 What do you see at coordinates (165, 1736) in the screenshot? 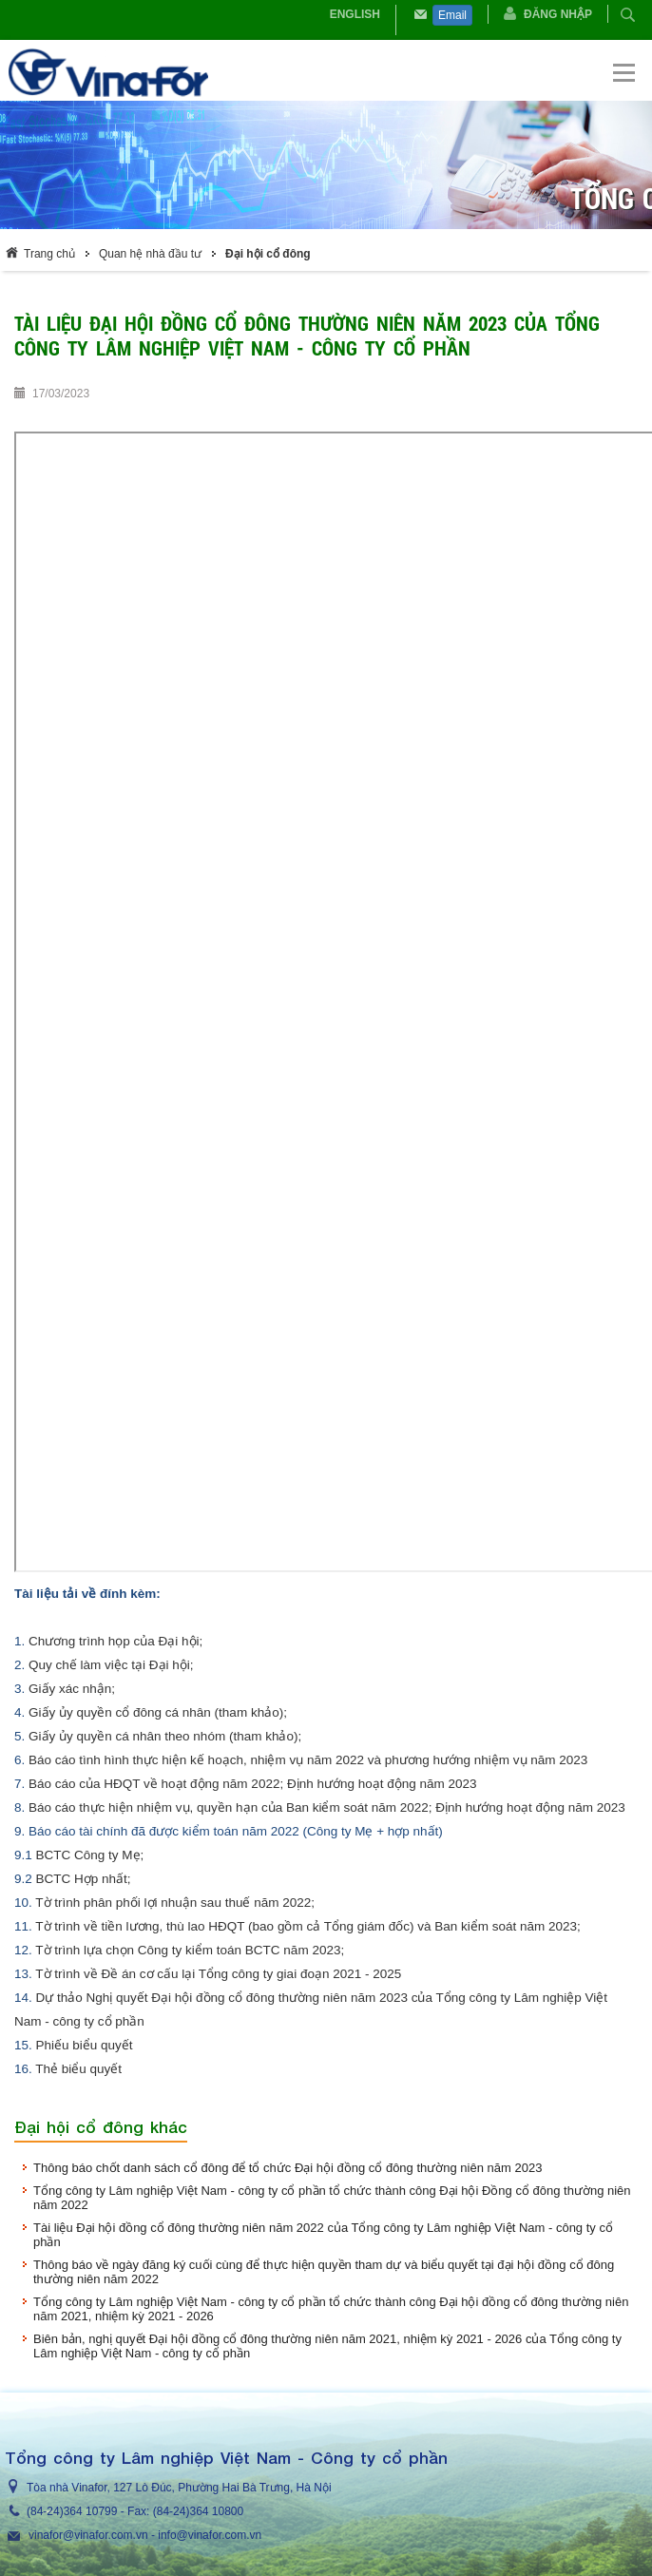
I see `Giấy ủy quyền cá nhân theo nhóm (tham khảo);` at bounding box center [165, 1736].